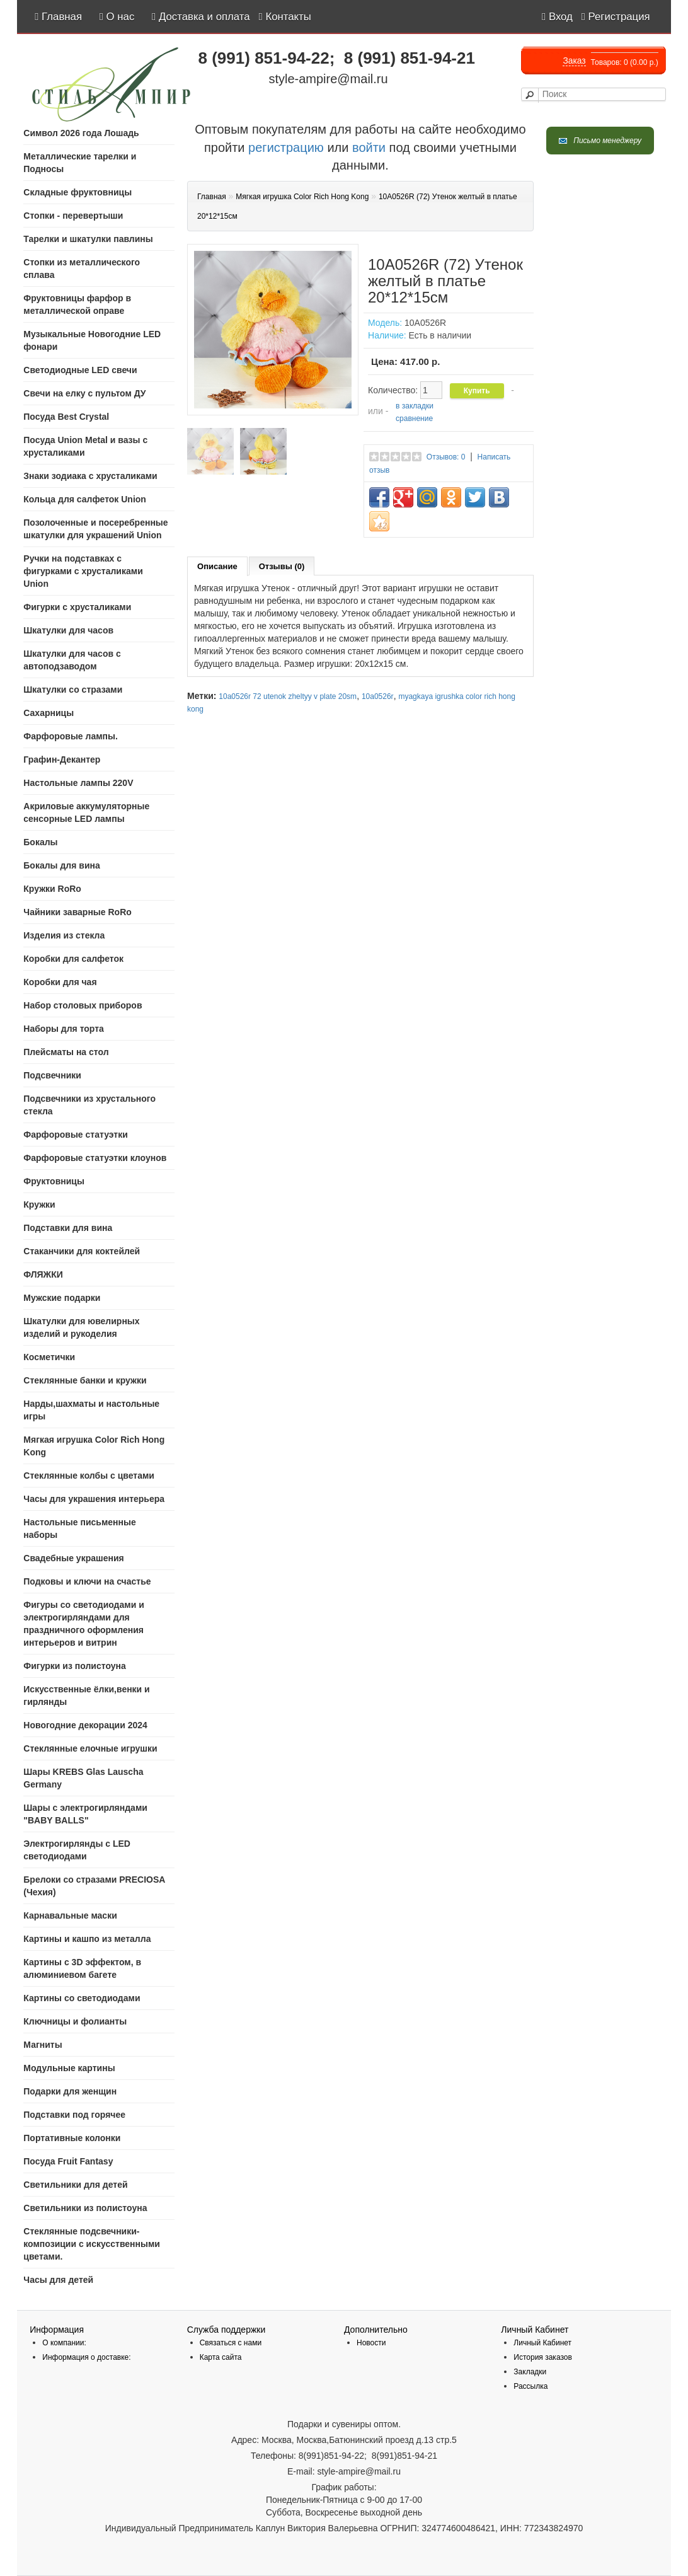 The image size is (688, 2576). I want to click on Свадебные украшения, so click(73, 1558).